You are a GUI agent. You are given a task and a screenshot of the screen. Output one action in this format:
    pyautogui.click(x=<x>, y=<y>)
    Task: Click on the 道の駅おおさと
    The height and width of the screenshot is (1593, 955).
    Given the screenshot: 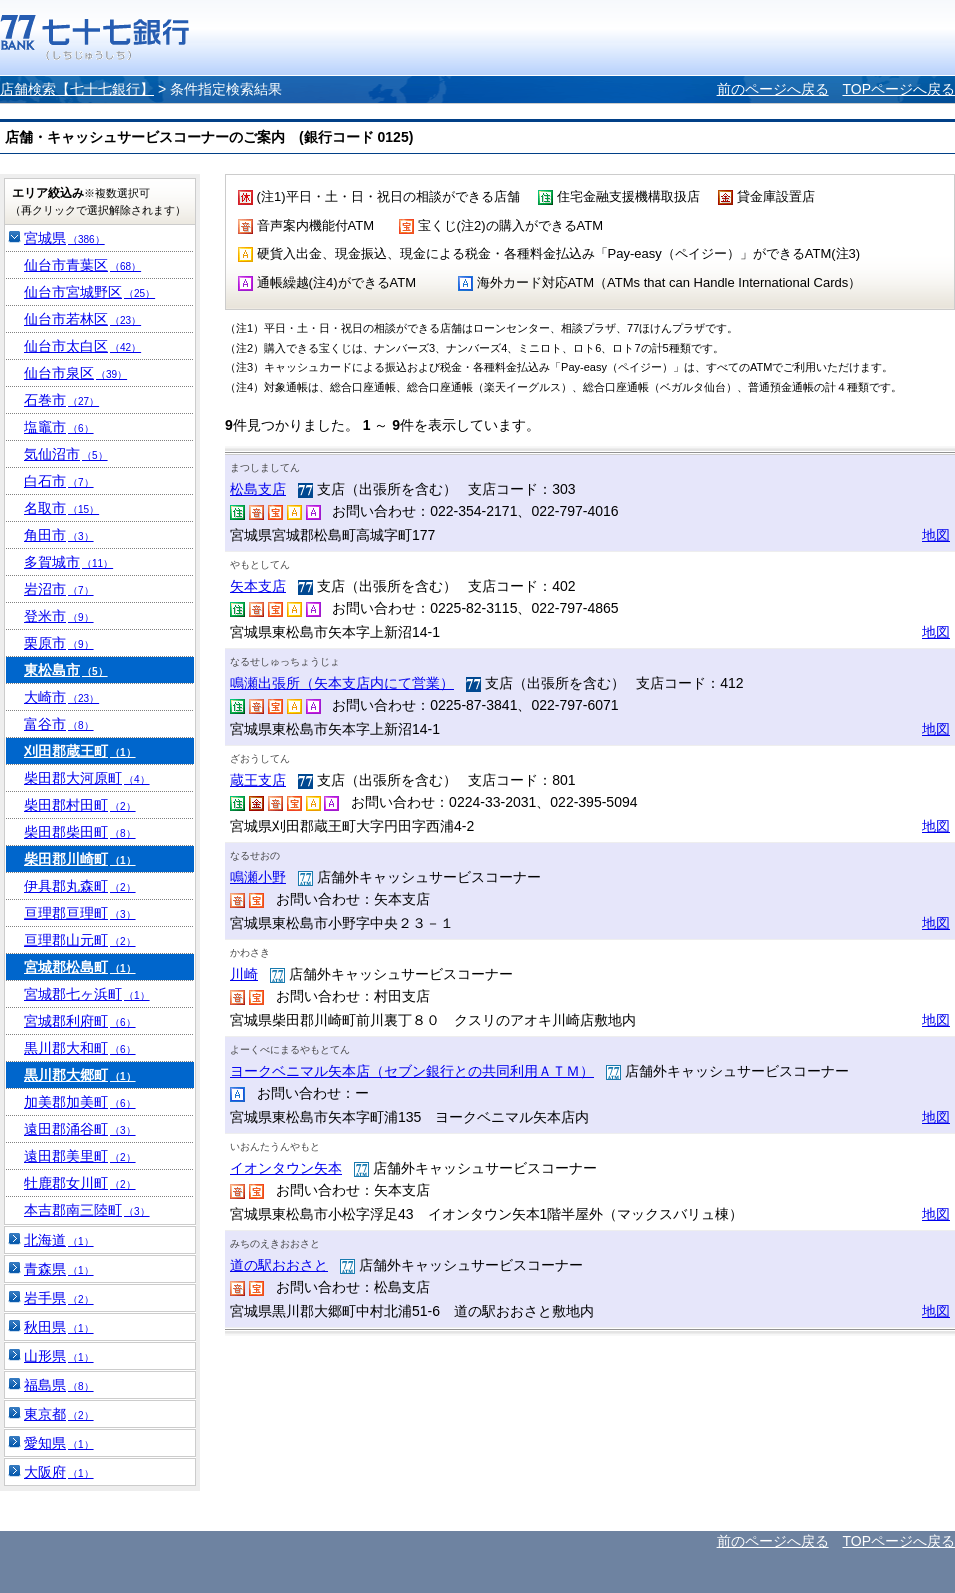 What is the action you would take?
    pyautogui.click(x=279, y=1265)
    